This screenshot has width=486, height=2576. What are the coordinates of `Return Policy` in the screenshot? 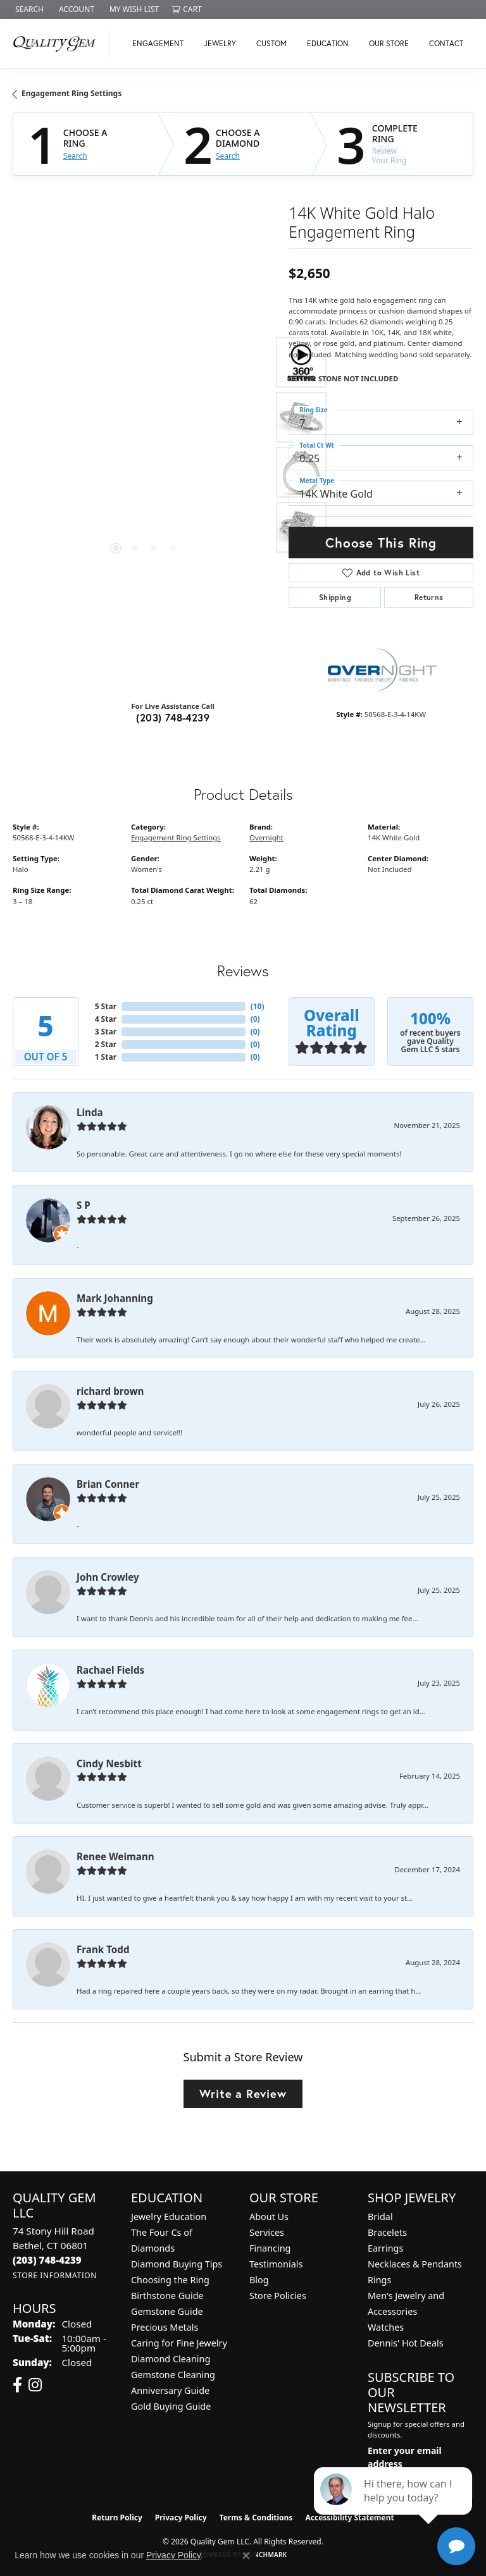 It's located at (117, 2517).